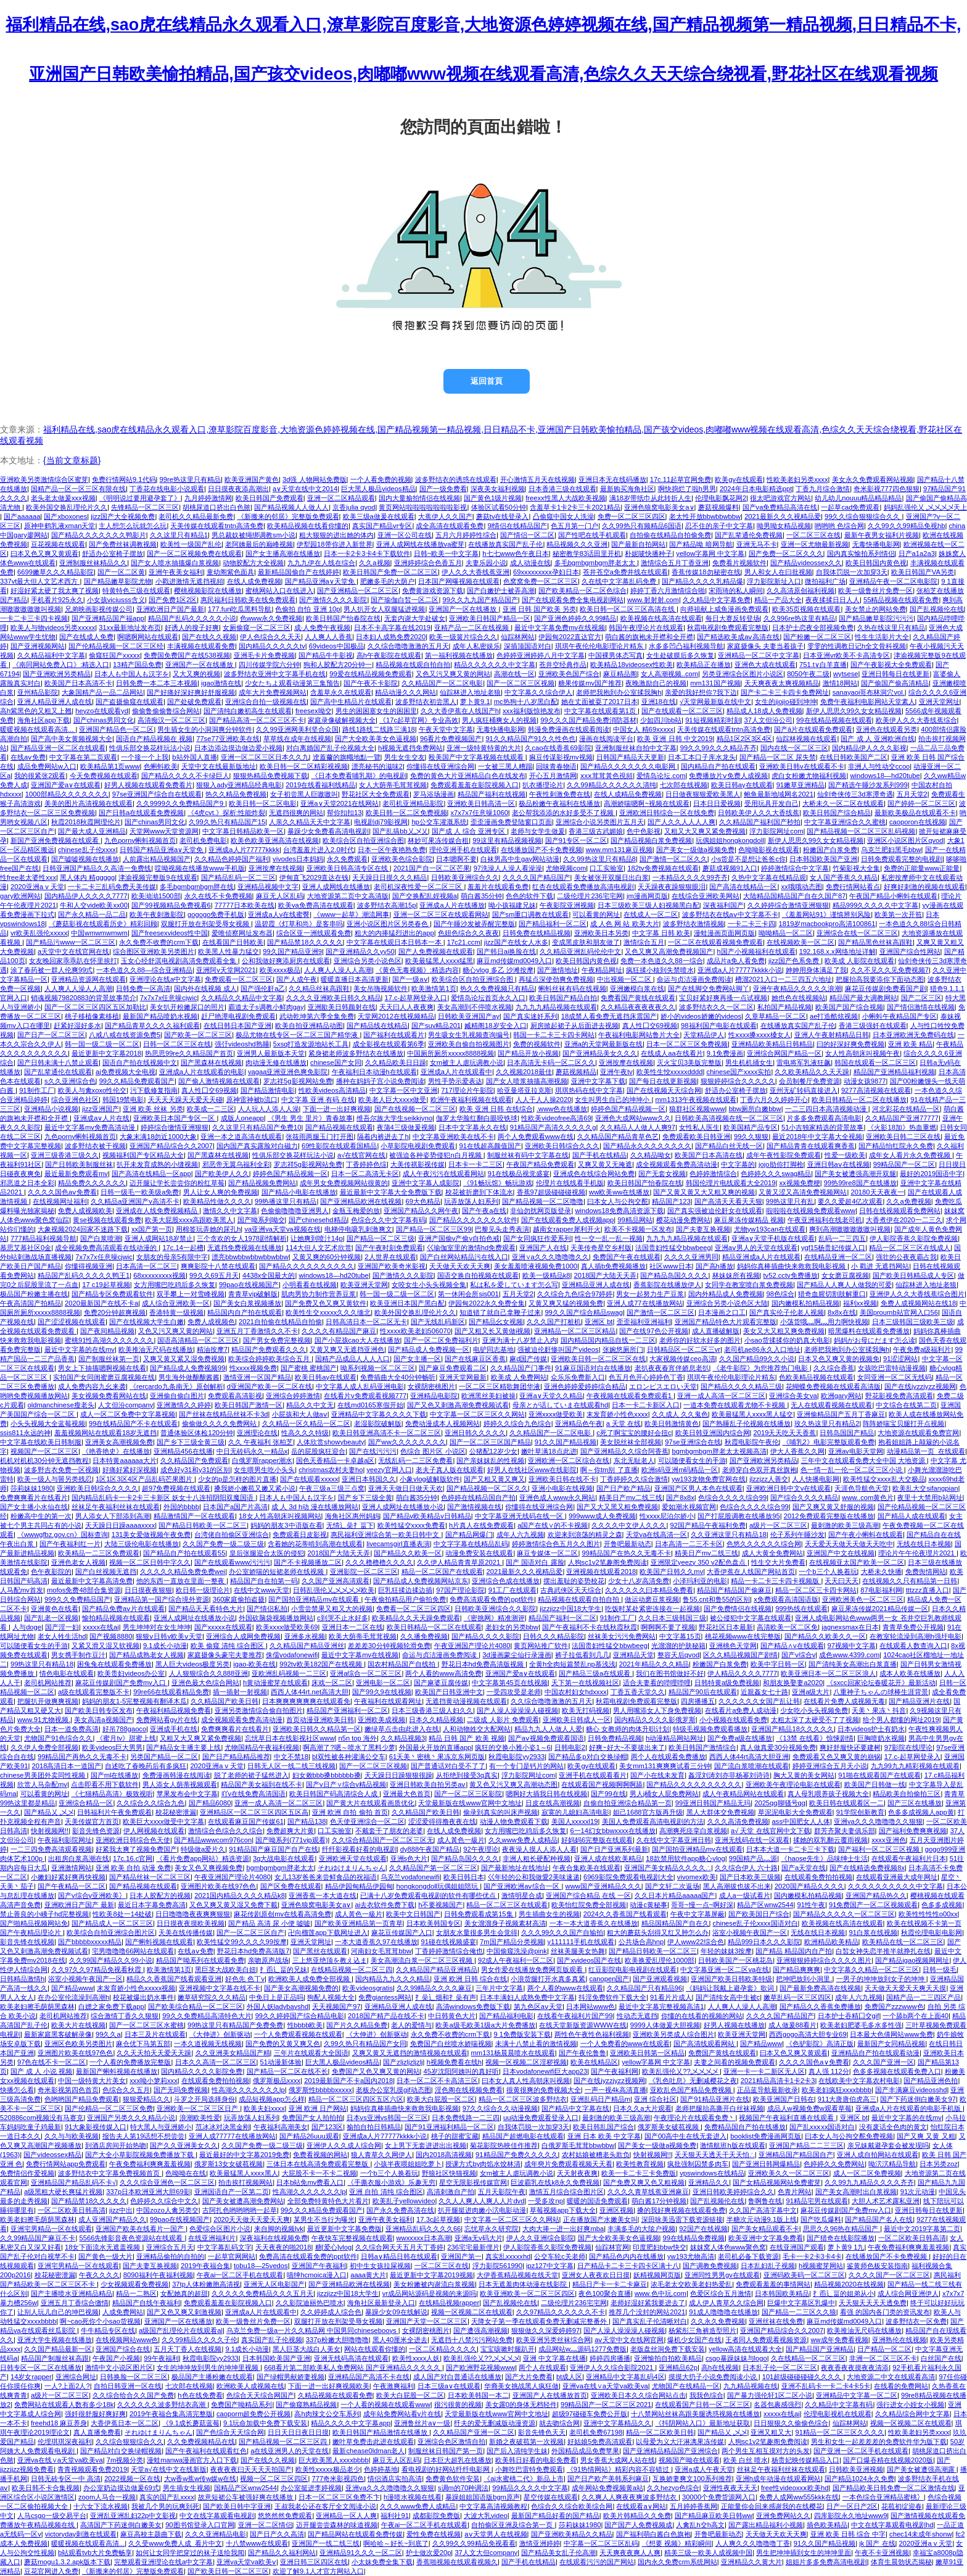  Describe the element at coordinates (836, 1756) in the screenshot. I see `免费观看又色又爽又黄的崩锅` at that location.